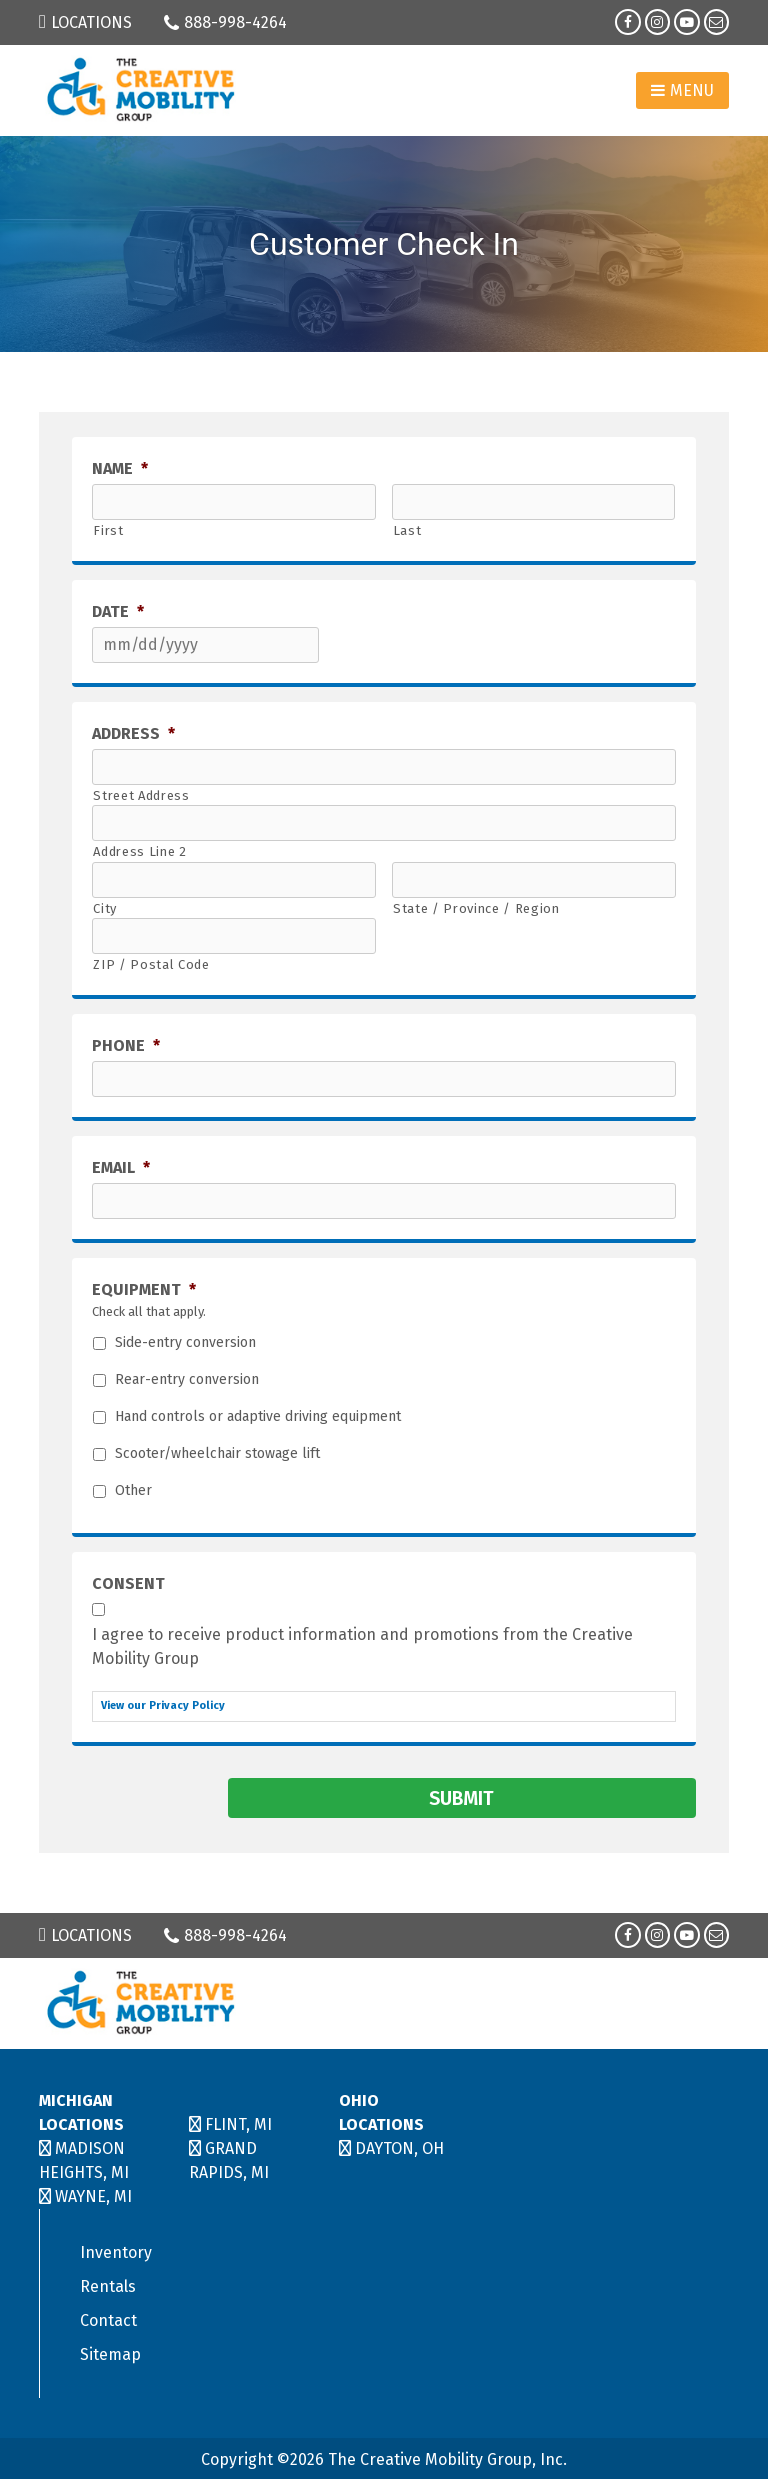  Describe the element at coordinates (108, 2317) in the screenshot. I see `Contact` at that location.